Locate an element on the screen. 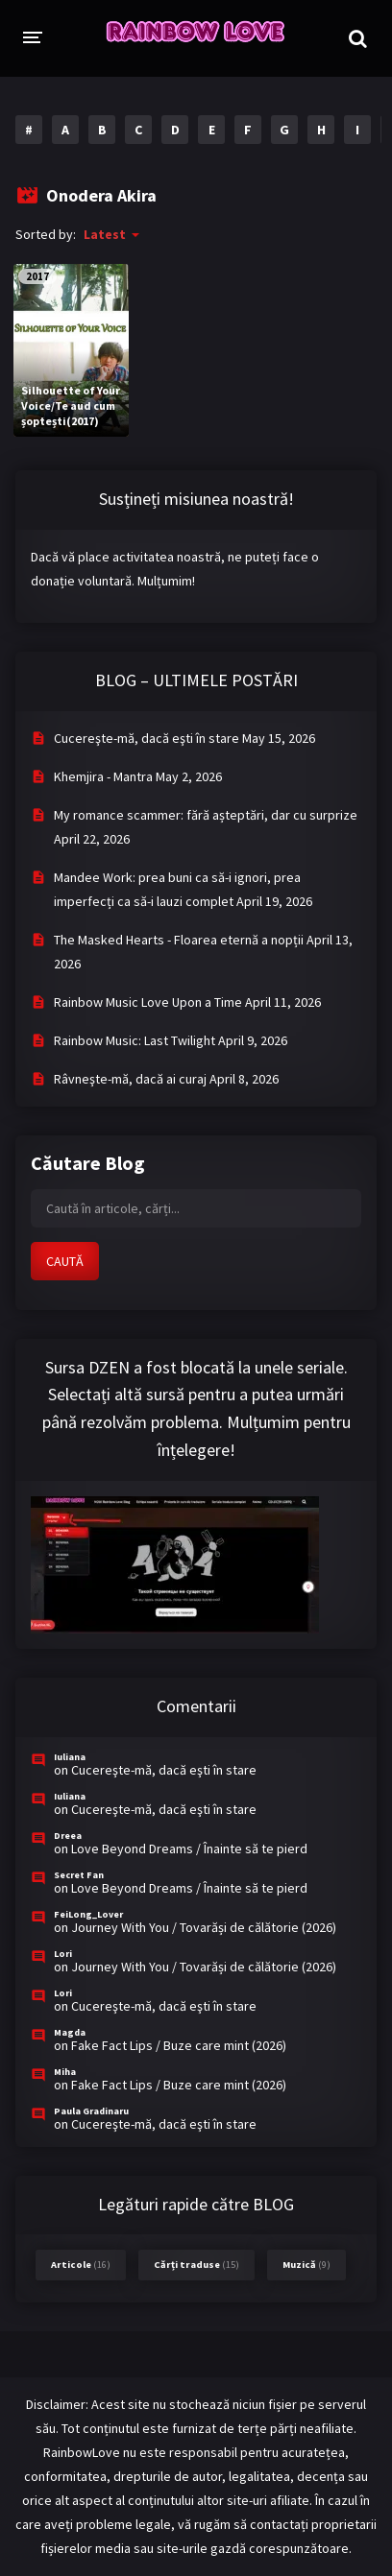  Rainbow Music Love Upon a Time is located at coordinates (148, 1002).